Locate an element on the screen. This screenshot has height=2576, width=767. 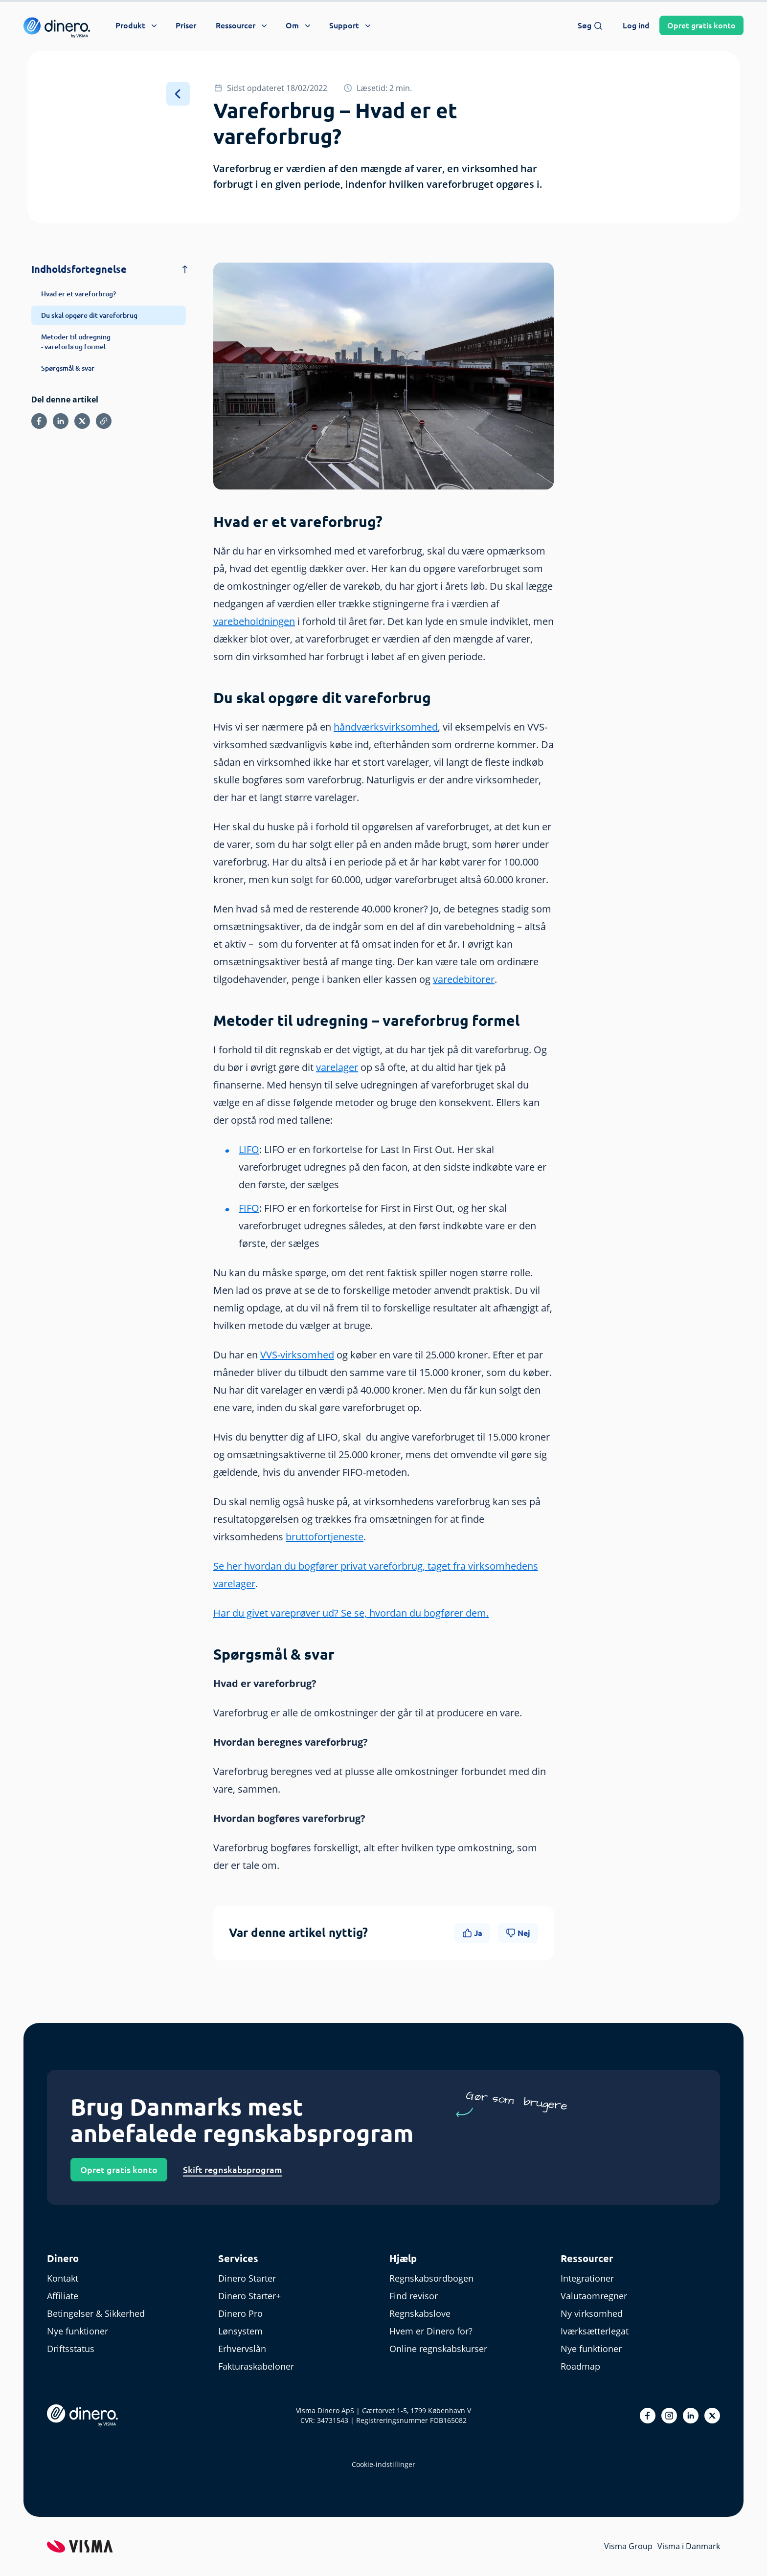
Integrationer is located at coordinates (587, 2278).